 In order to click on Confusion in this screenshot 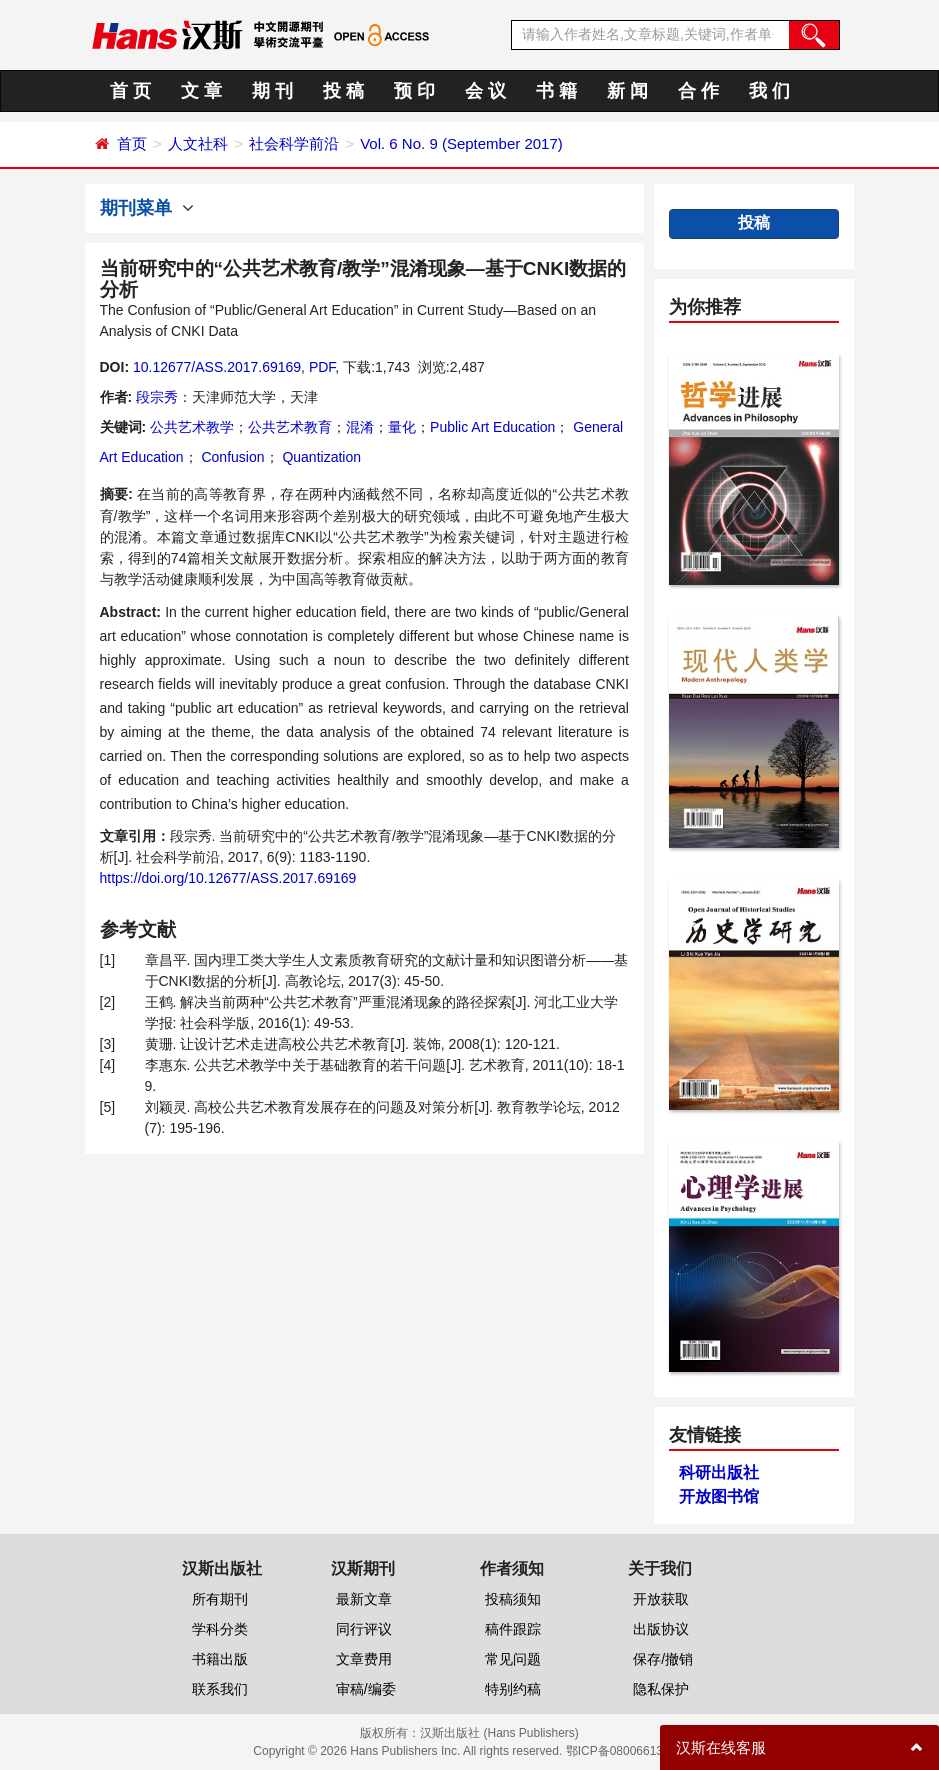, I will do `click(231, 457)`.